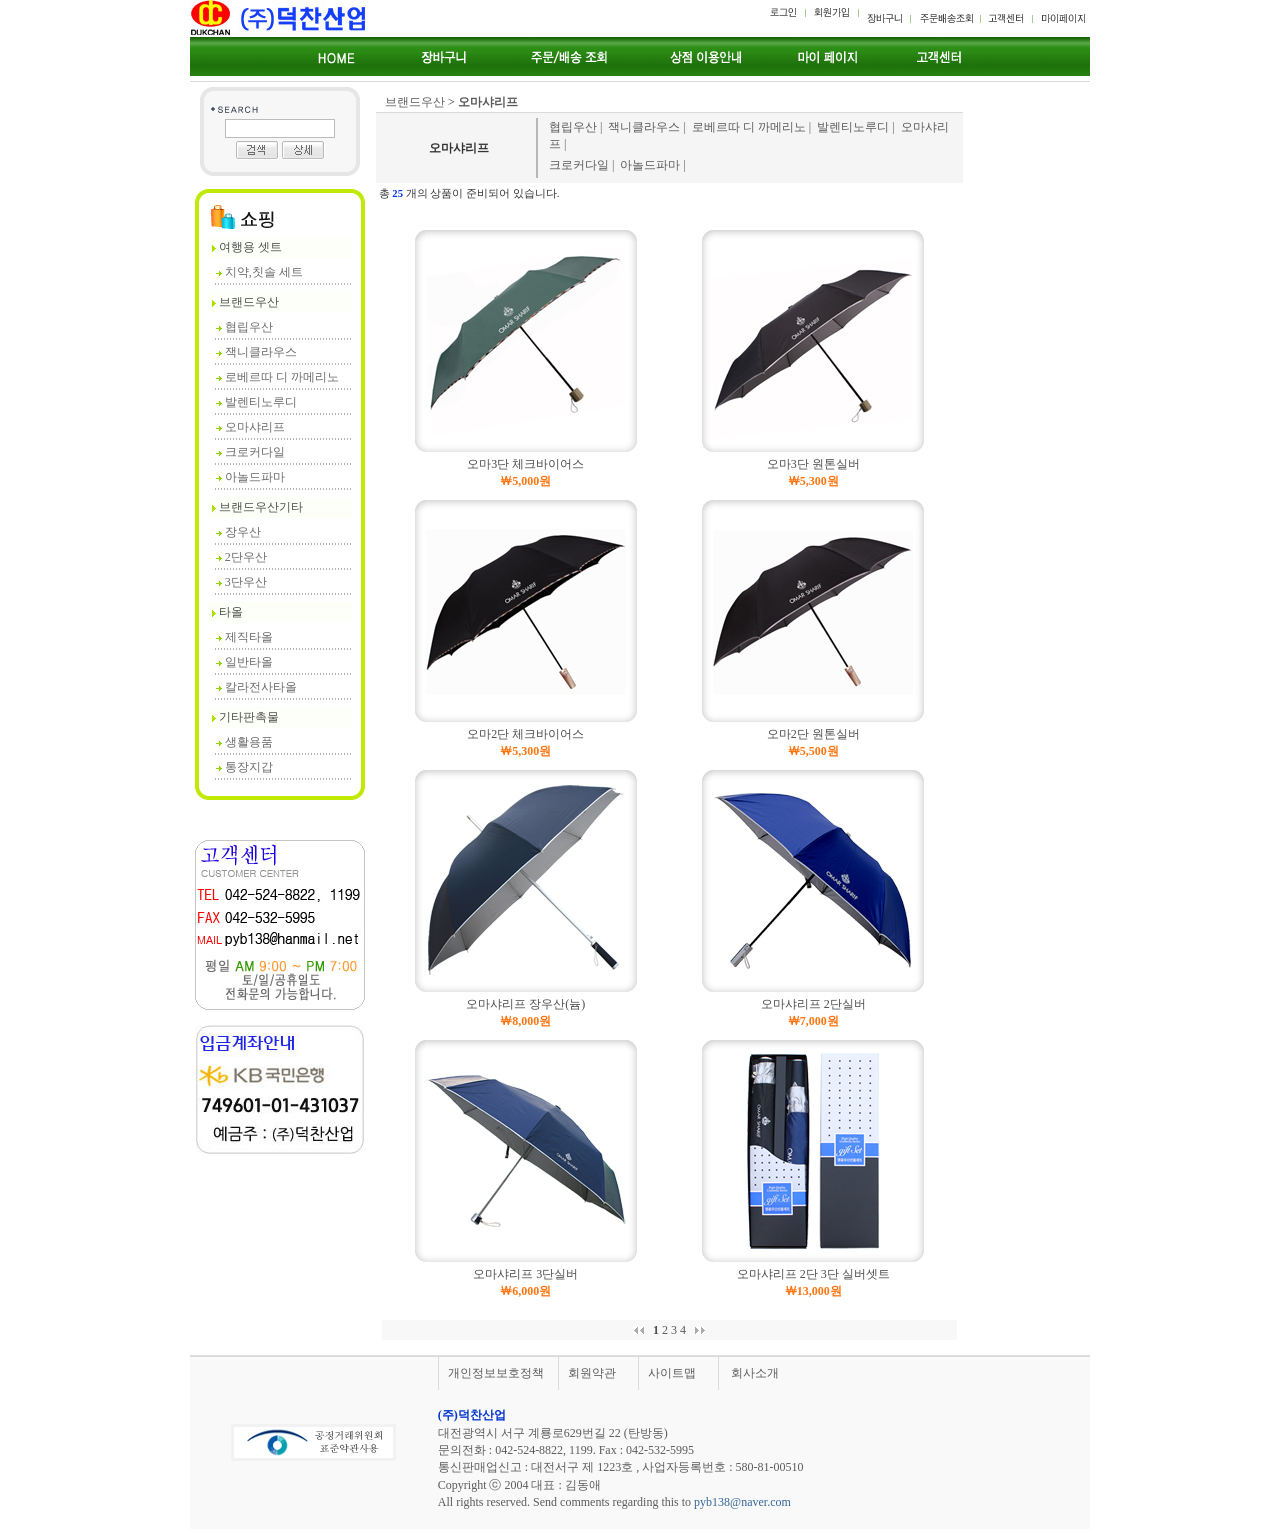  I want to click on 개인정보보호정책, so click(496, 1373).